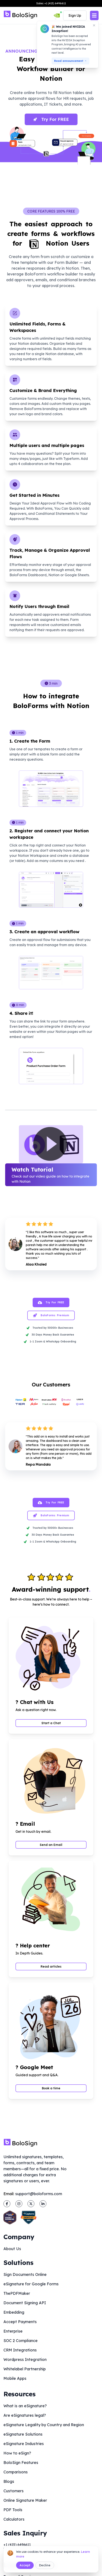 The height and width of the screenshot is (2576, 102). Describe the element at coordinates (31, 2283) in the screenshot. I see `eSignature for Google Forms` at that location.